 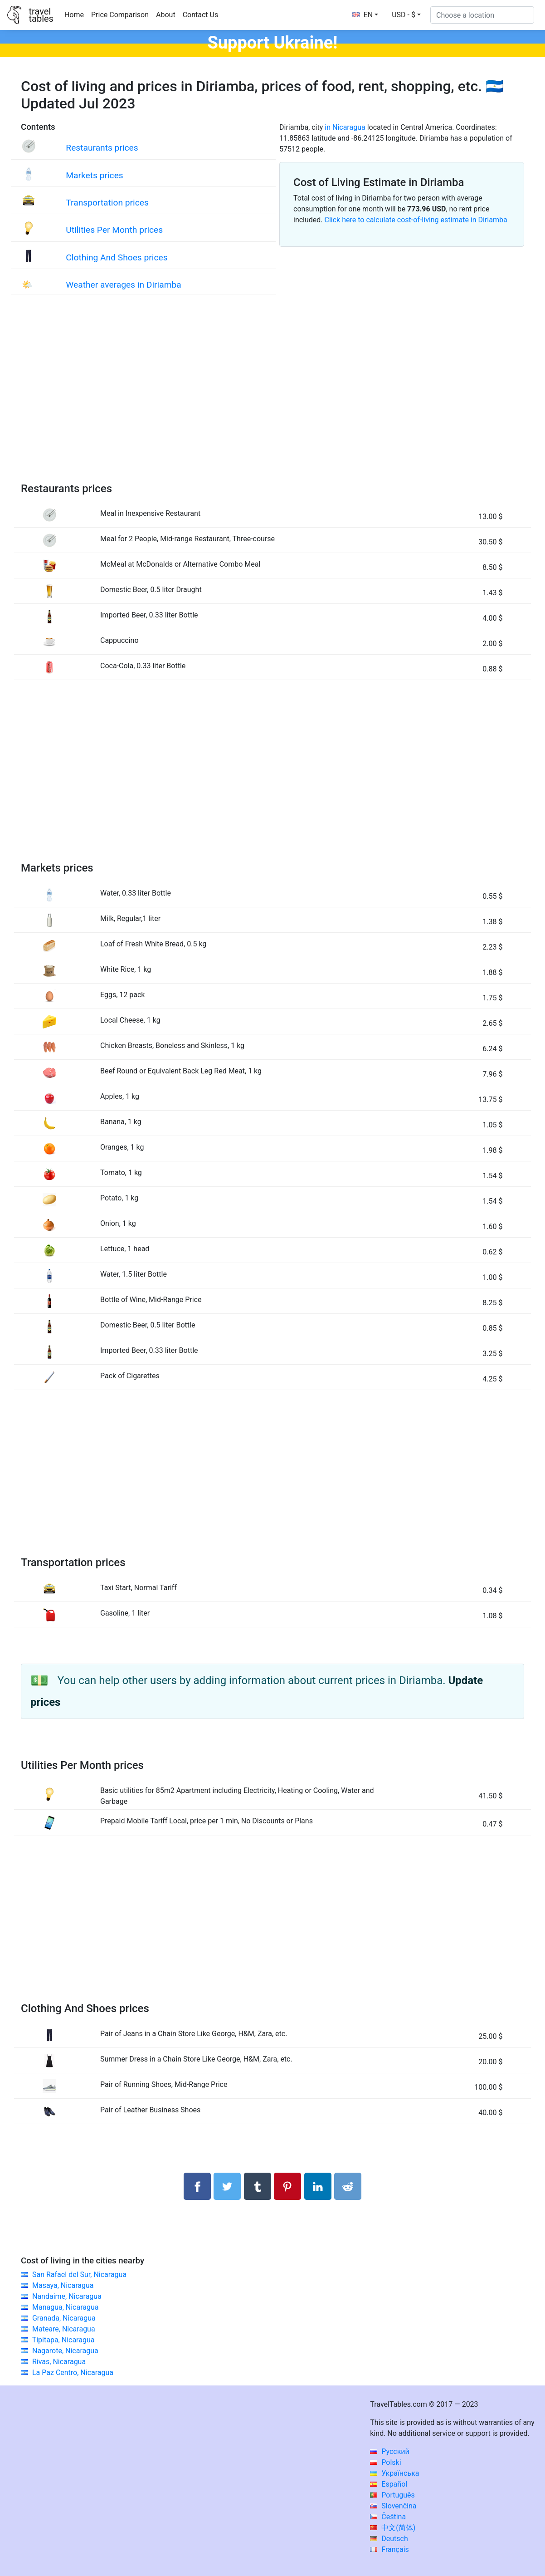 I want to click on Português, so click(x=392, y=2495).